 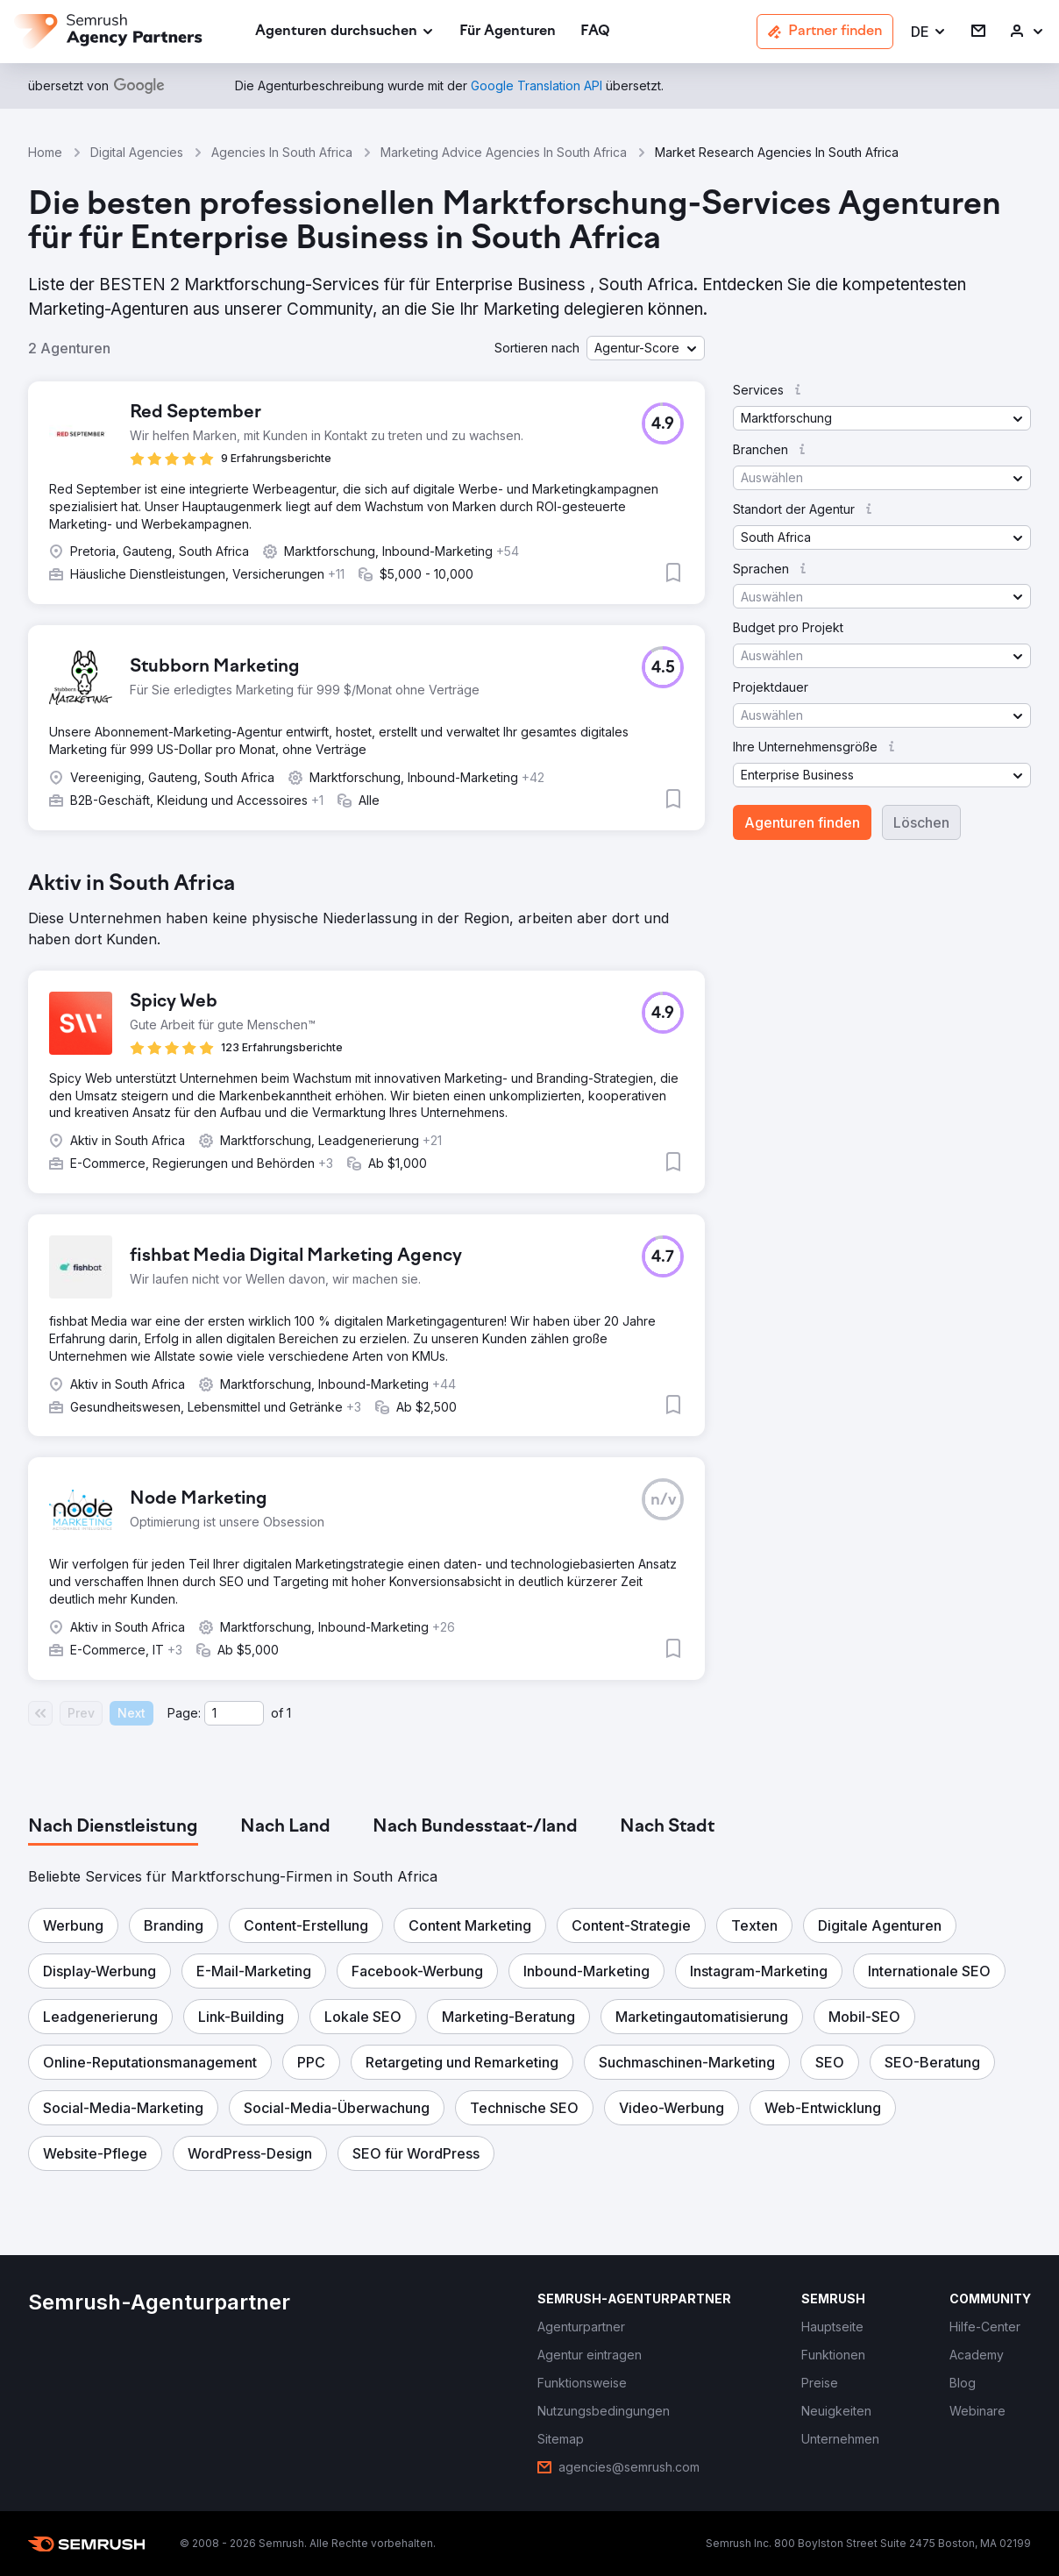 I want to click on Agencies In South Africa, so click(x=281, y=152).